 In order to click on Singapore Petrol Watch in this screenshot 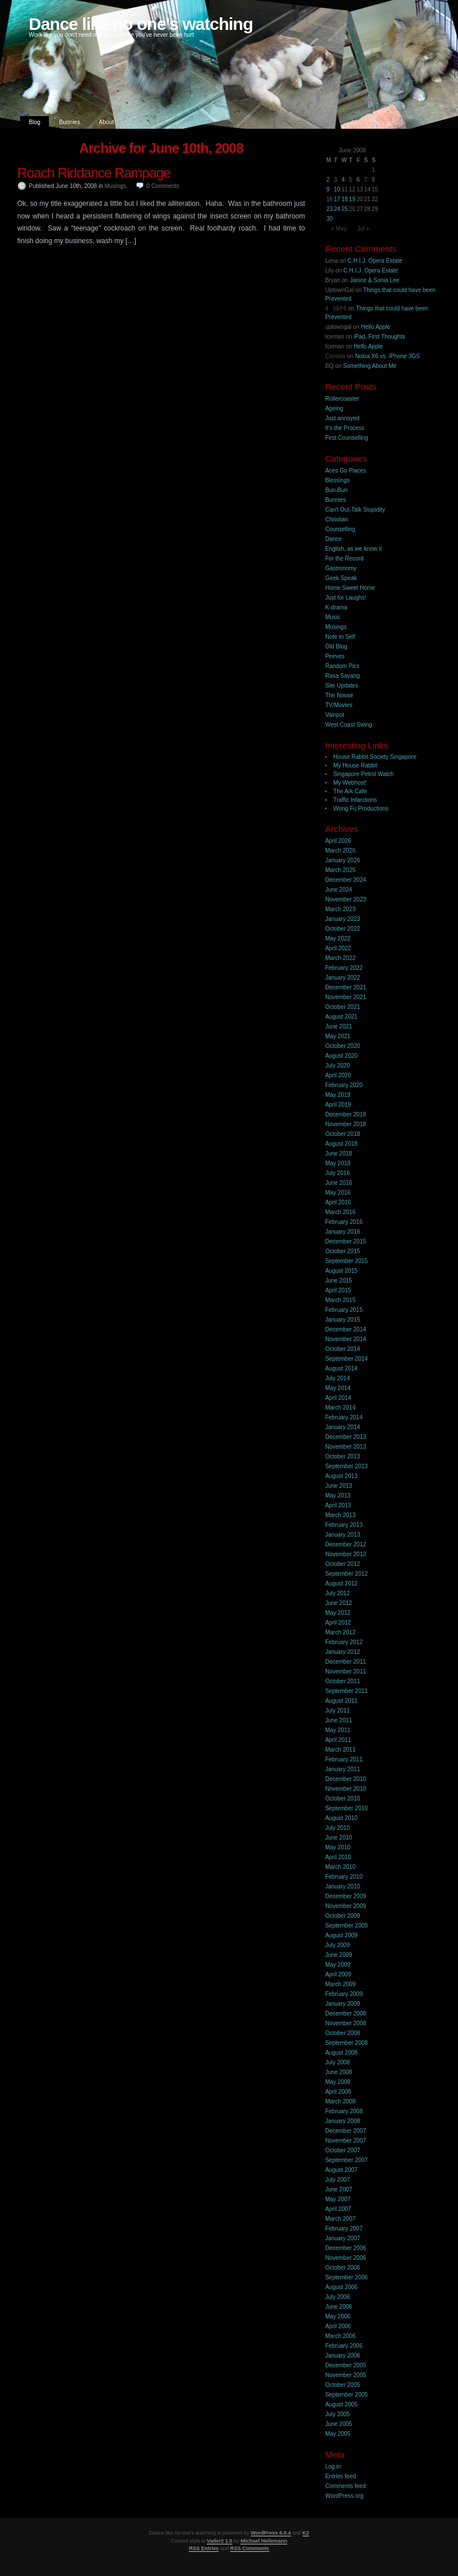, I will do `click(363, 774)`.